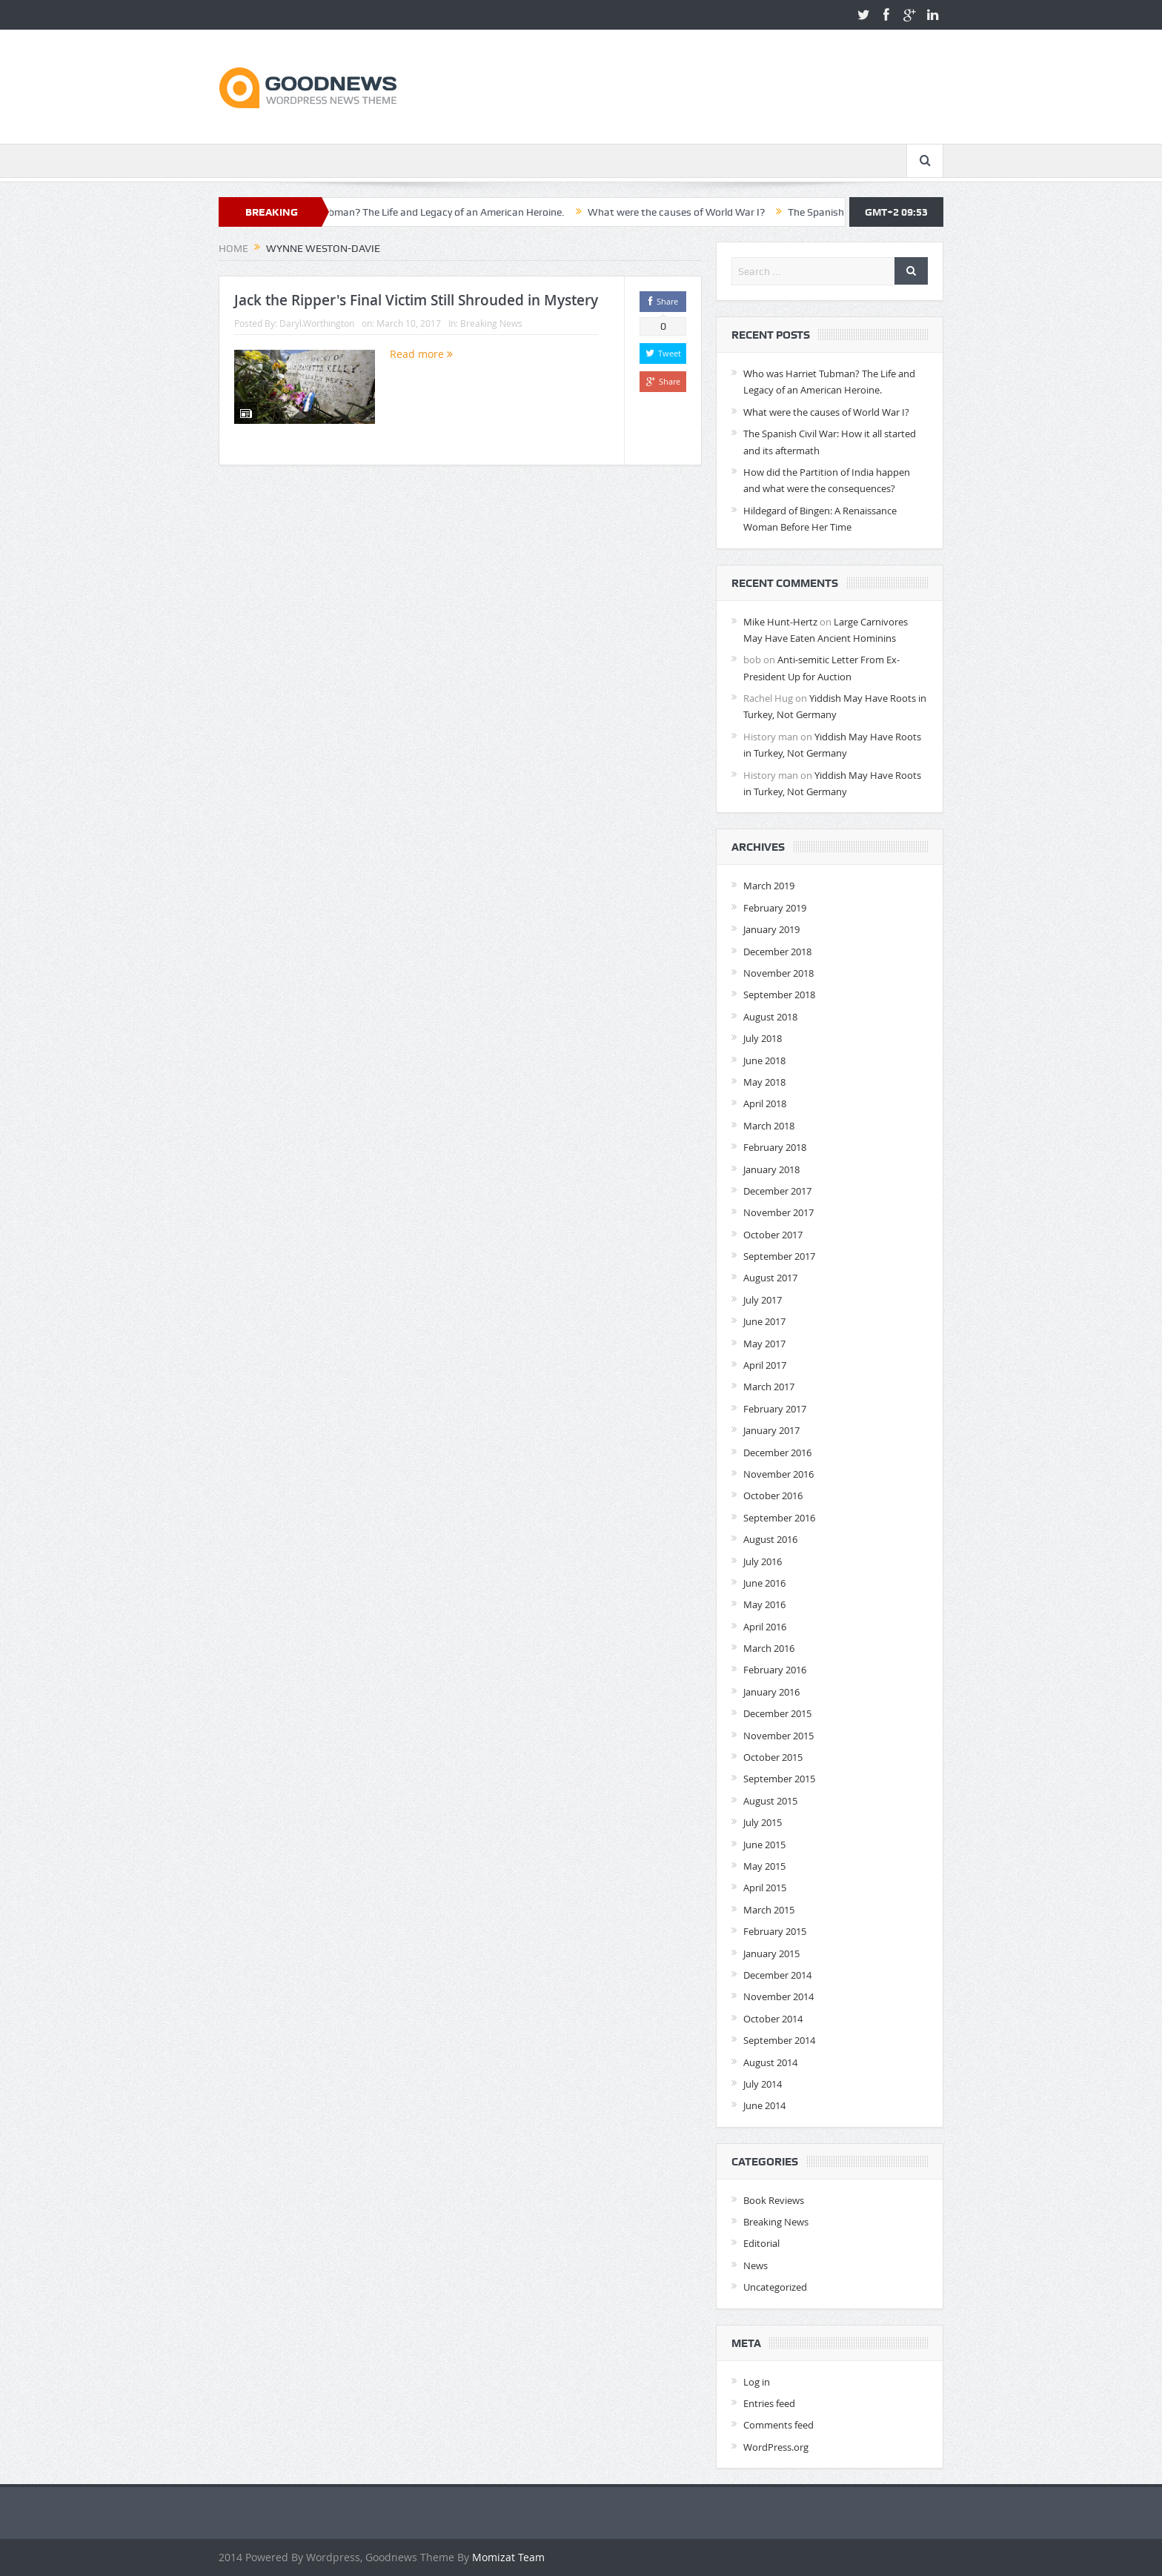 Image resolution: width=1162 pixels, height=2576 pixels. Describe the element at coordinates (777, 951) in the screenshot. I see `December 2018` at that location.